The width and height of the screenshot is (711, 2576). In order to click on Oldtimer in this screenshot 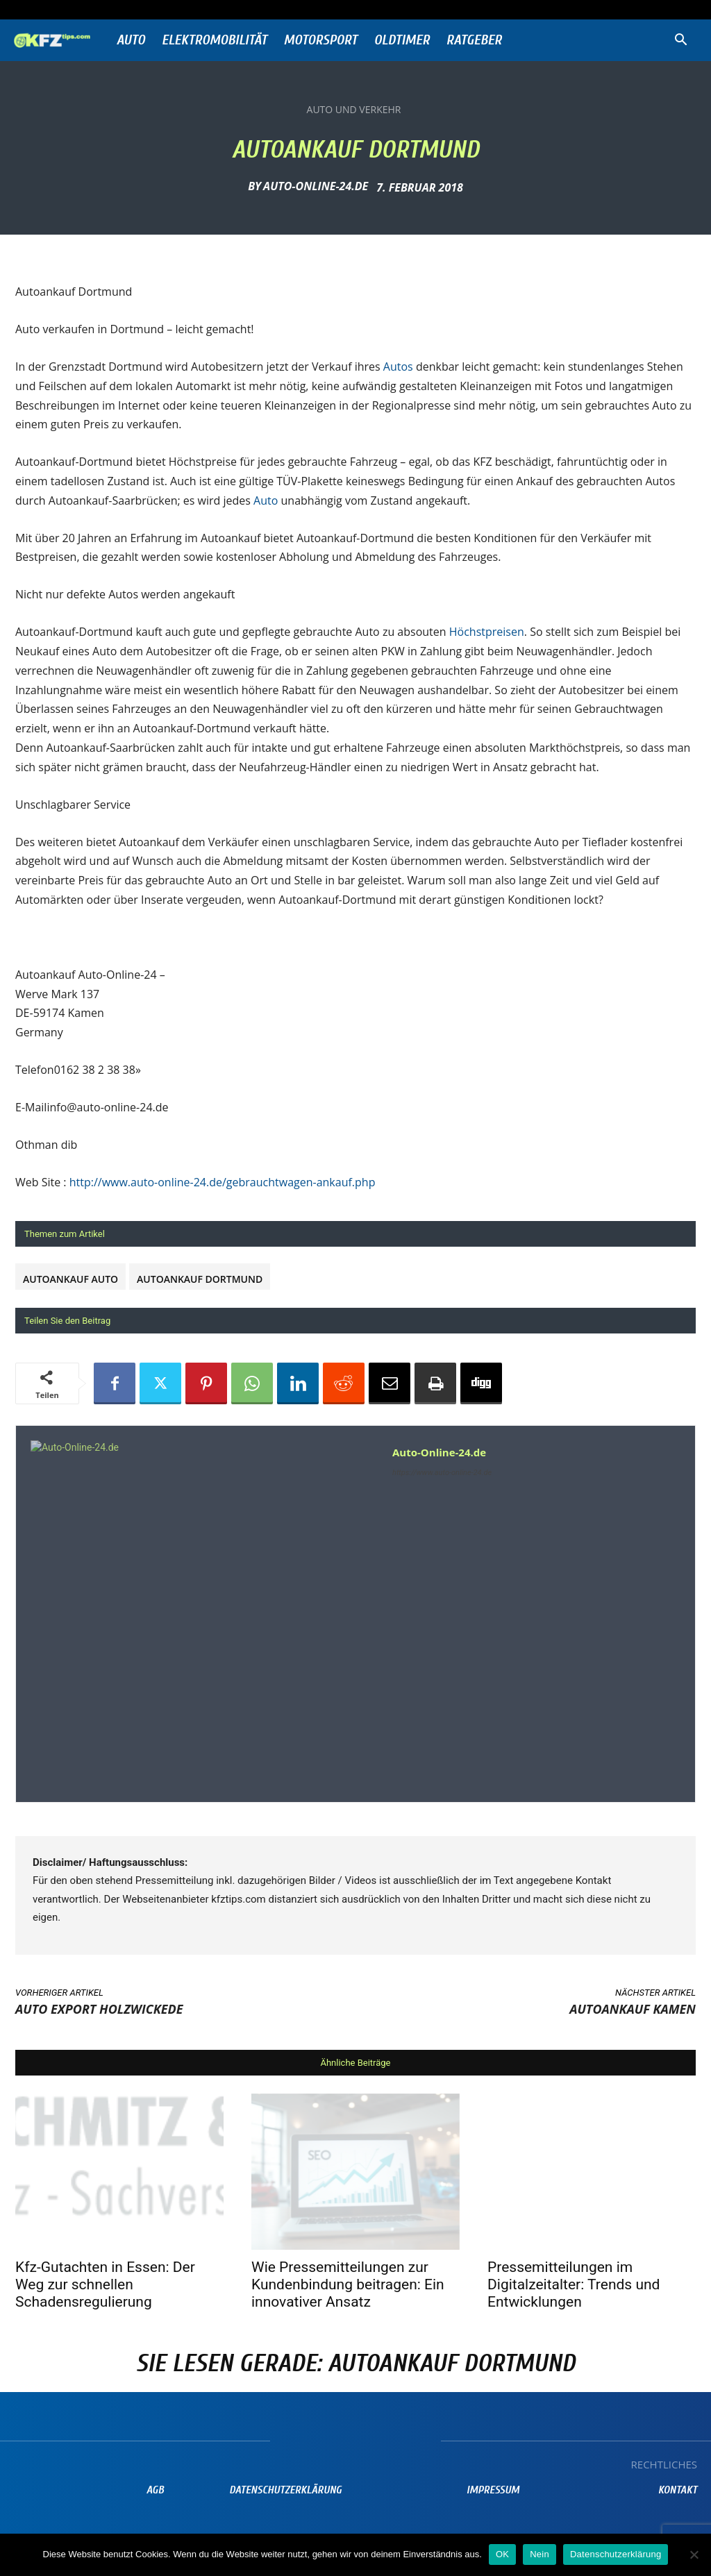, I will do `click(402, 40)`.